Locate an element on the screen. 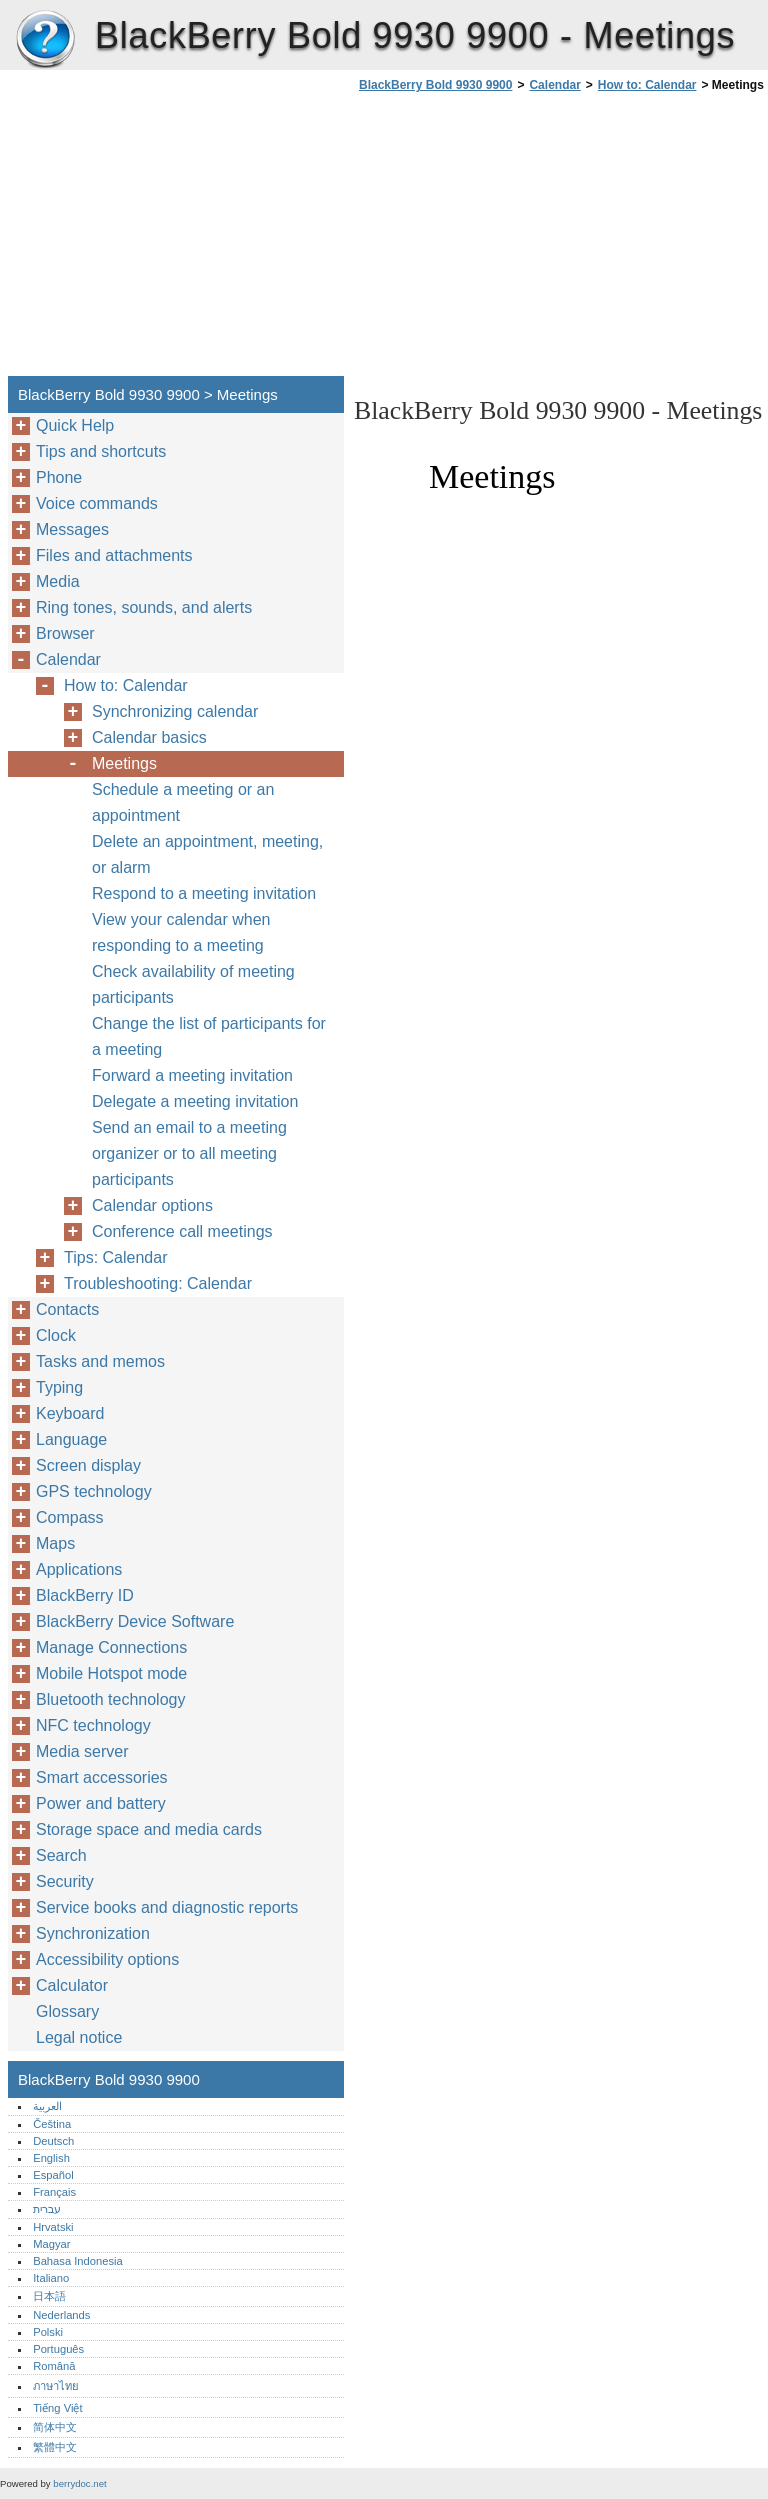 The width and height of the screenshot is (768, 2499). Change the list of participants for a meeting is located at coordinates (209, 1036).